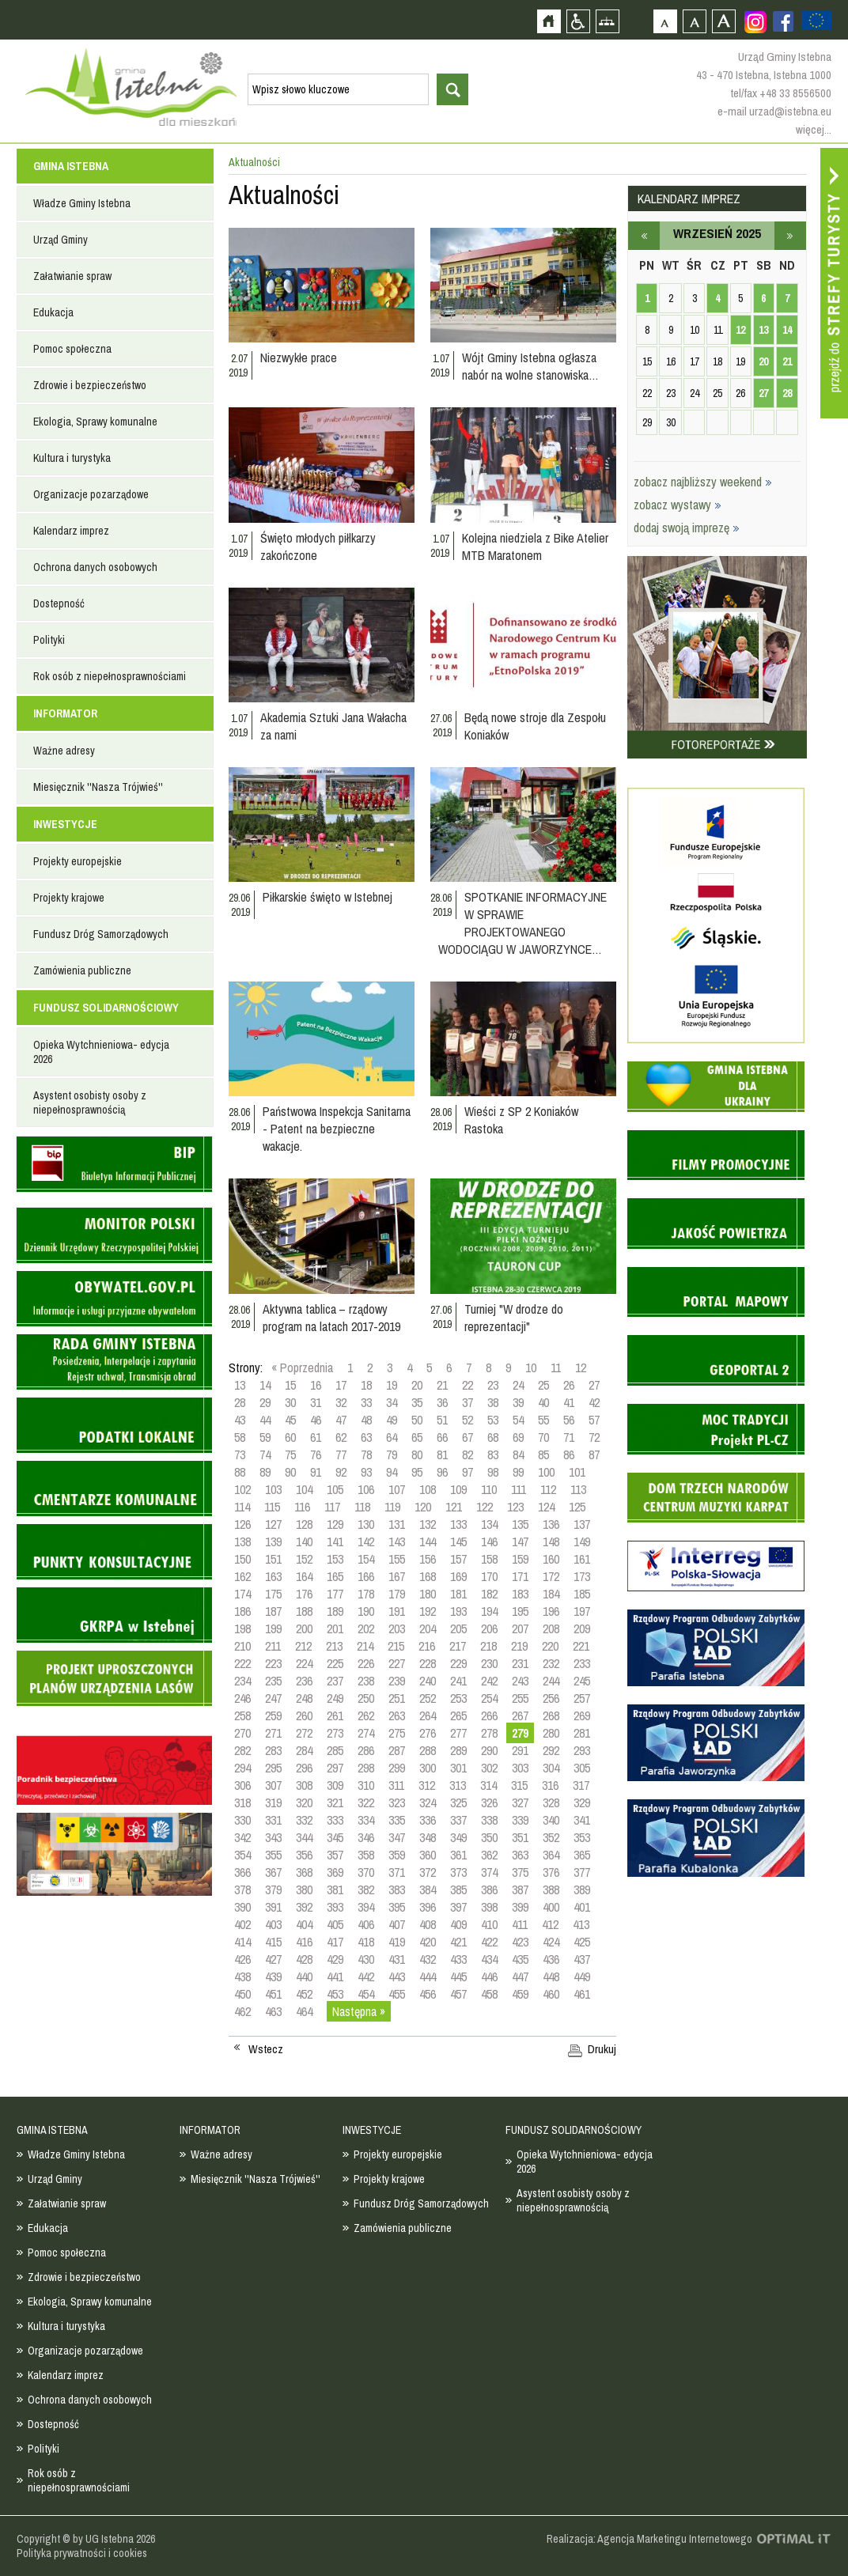 The image size is (848, 2576). What do you see at coordinates (834, 283) in the screenshot?
I see `Przejdź do strefy turysty` at bounding box center [834, 283].